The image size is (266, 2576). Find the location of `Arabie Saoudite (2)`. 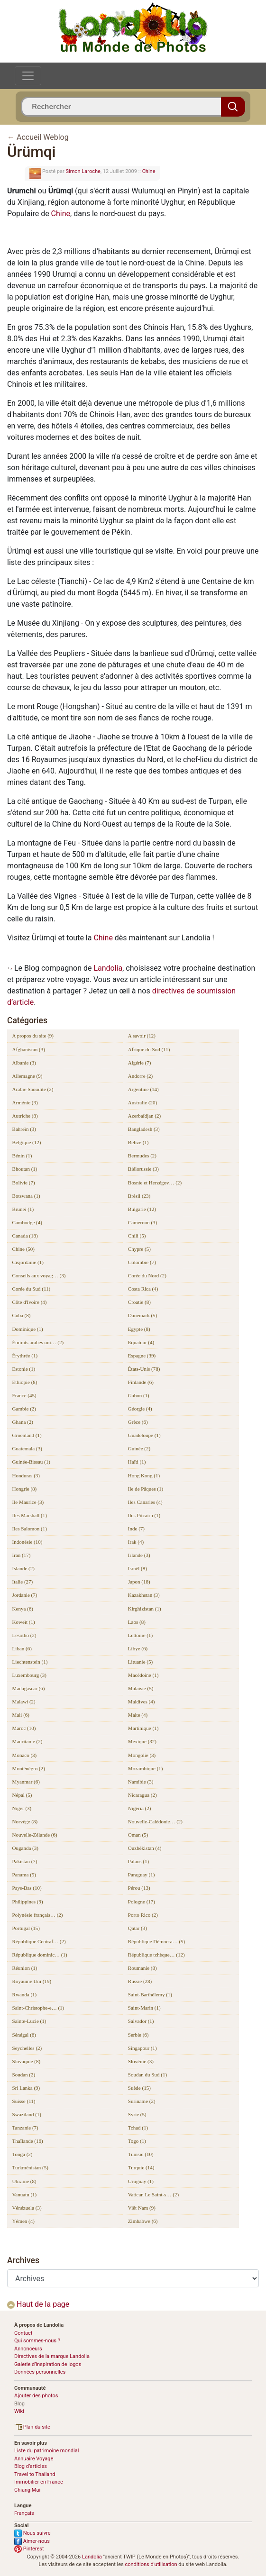

Arabie Saoudite (2) is located at coordinates (33, 1089).